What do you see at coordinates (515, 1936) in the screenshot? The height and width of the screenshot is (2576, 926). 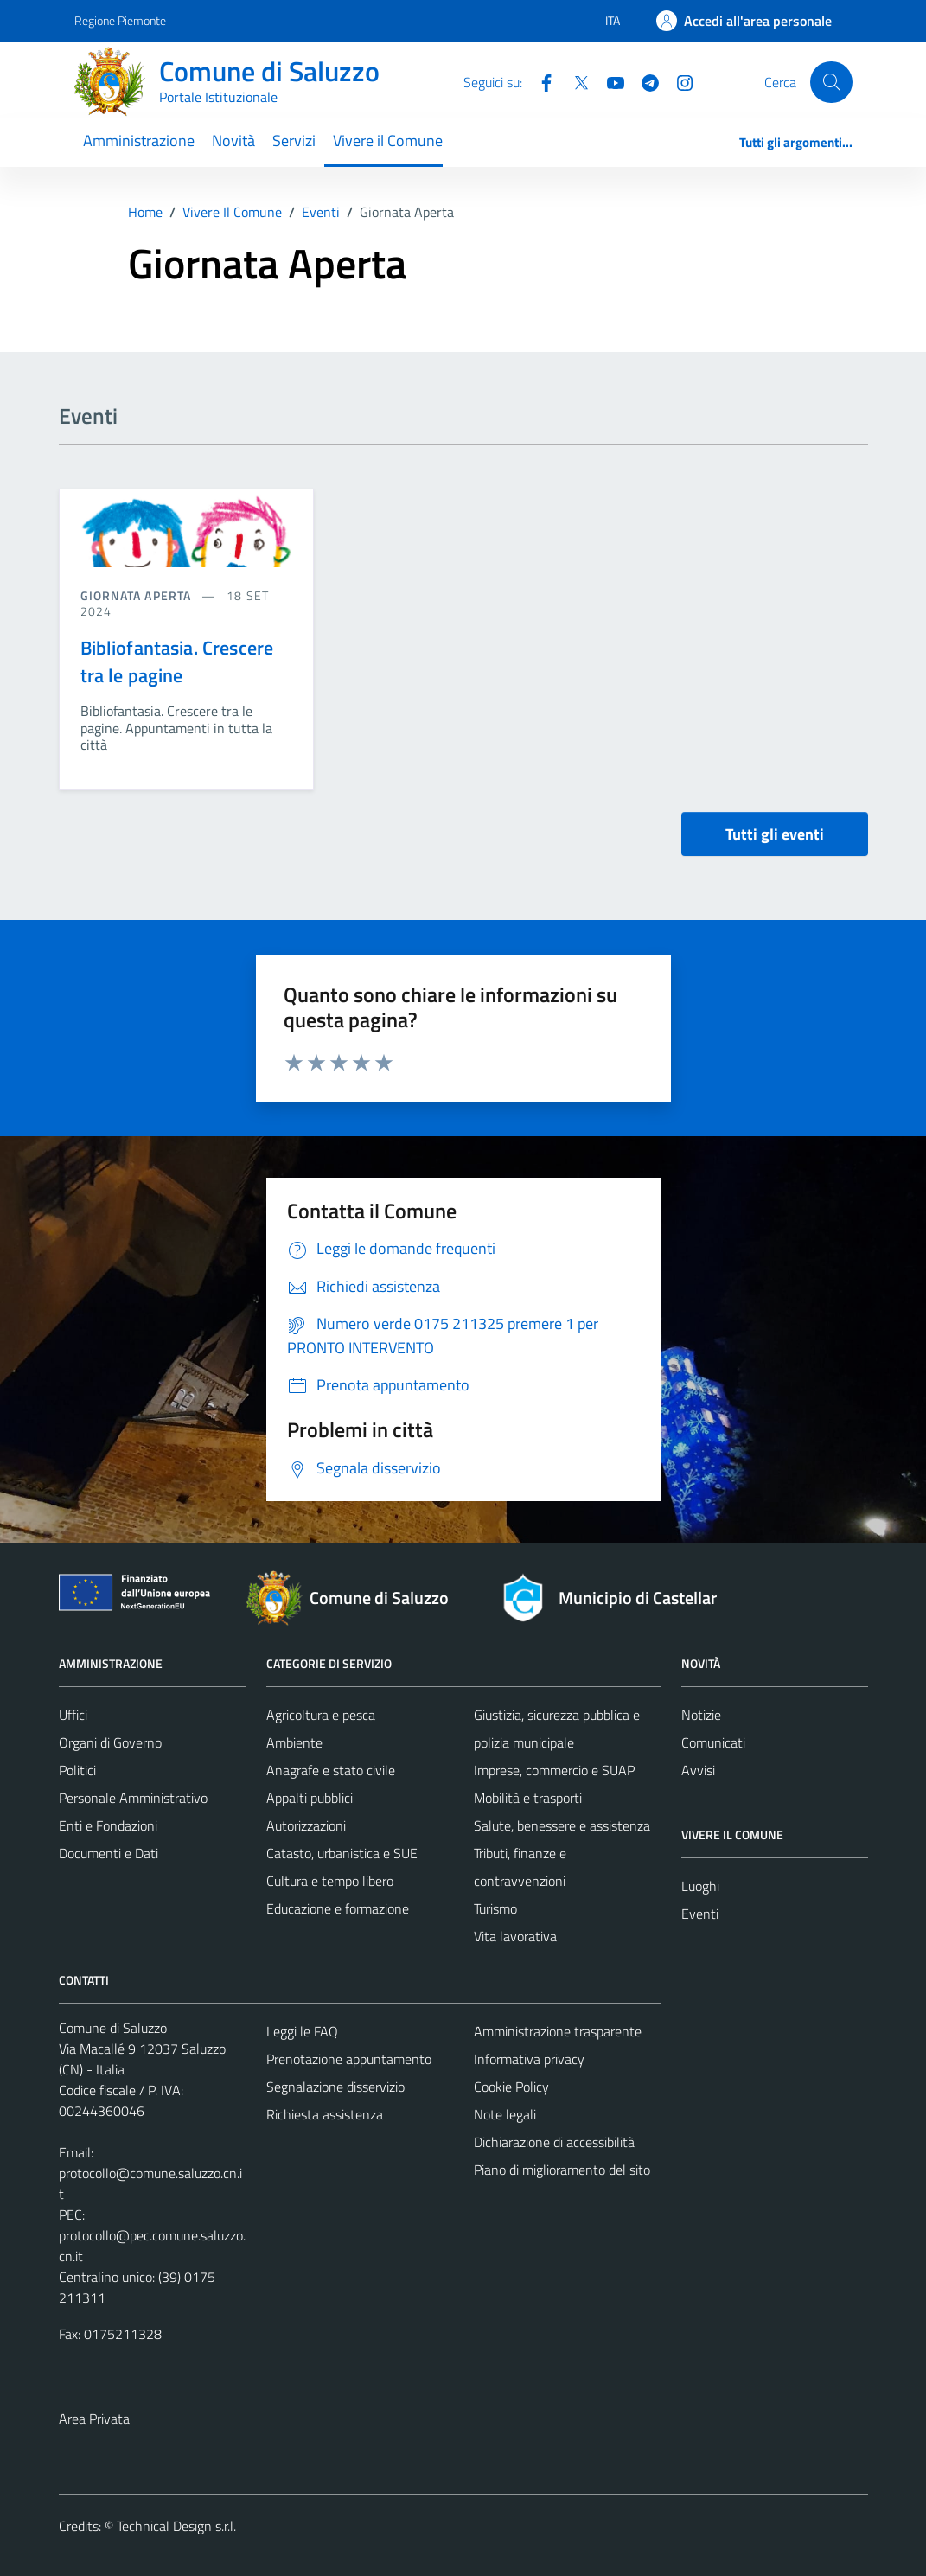 I see `Vita lavorativa` at bounding box center [515, 1936].